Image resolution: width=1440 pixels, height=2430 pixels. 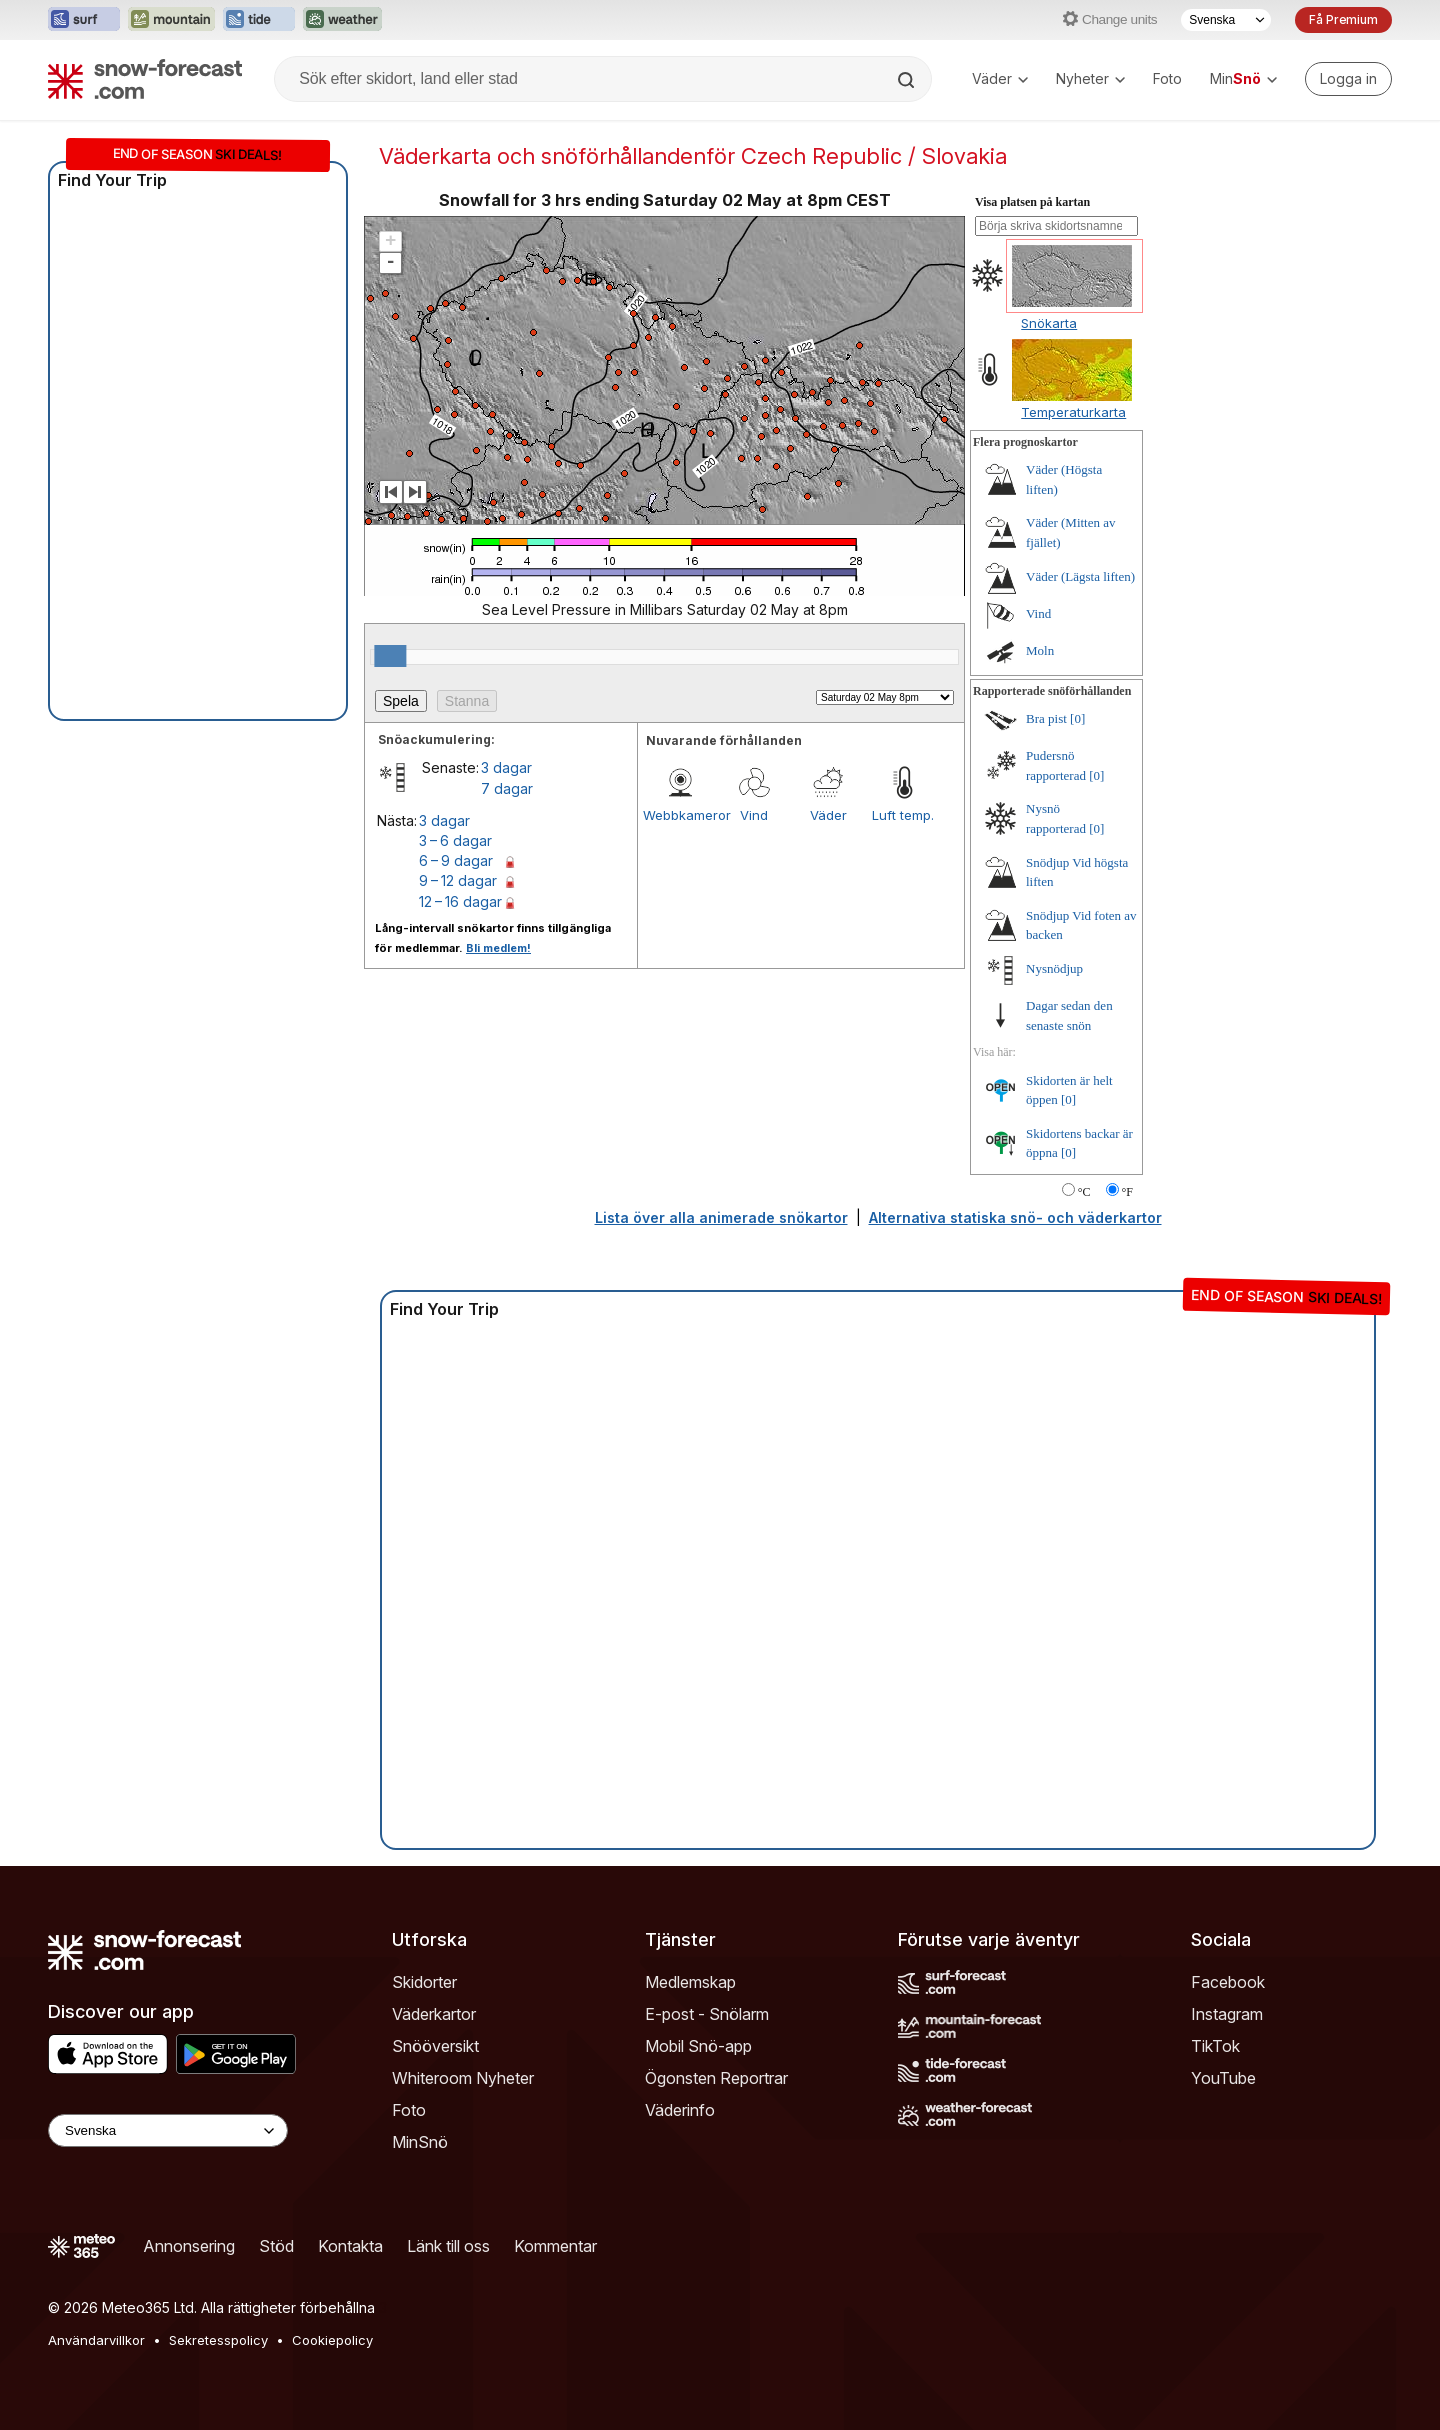 What do you see at coordinates (189, 2246) in the screenshot?
I see `Annonsering` at bounding box center [189, 2246].